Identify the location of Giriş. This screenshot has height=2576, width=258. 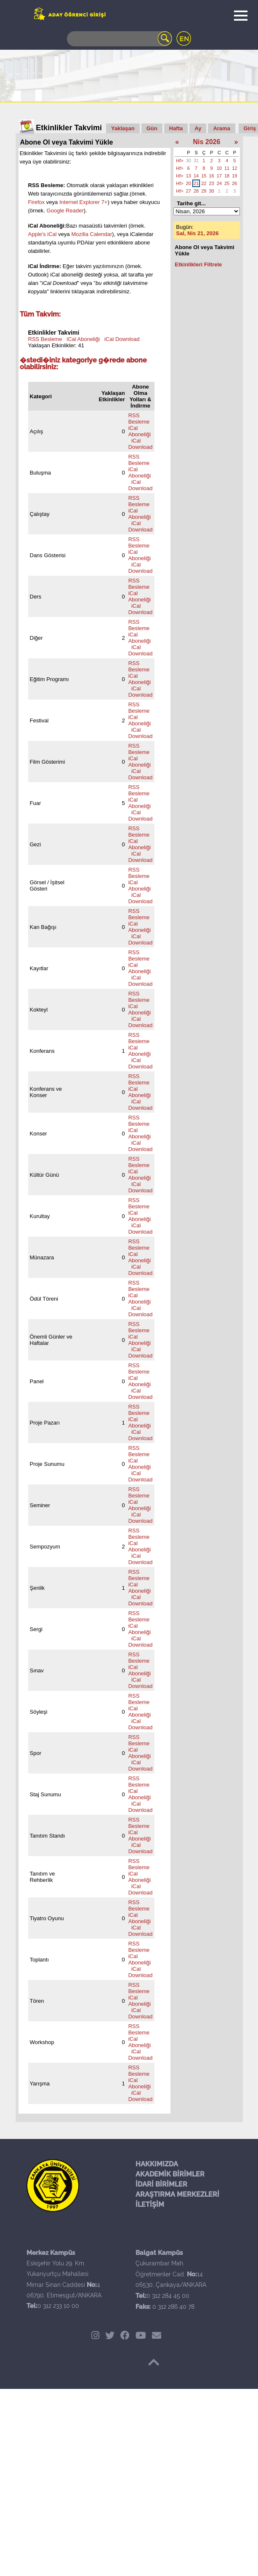
(250, 128).